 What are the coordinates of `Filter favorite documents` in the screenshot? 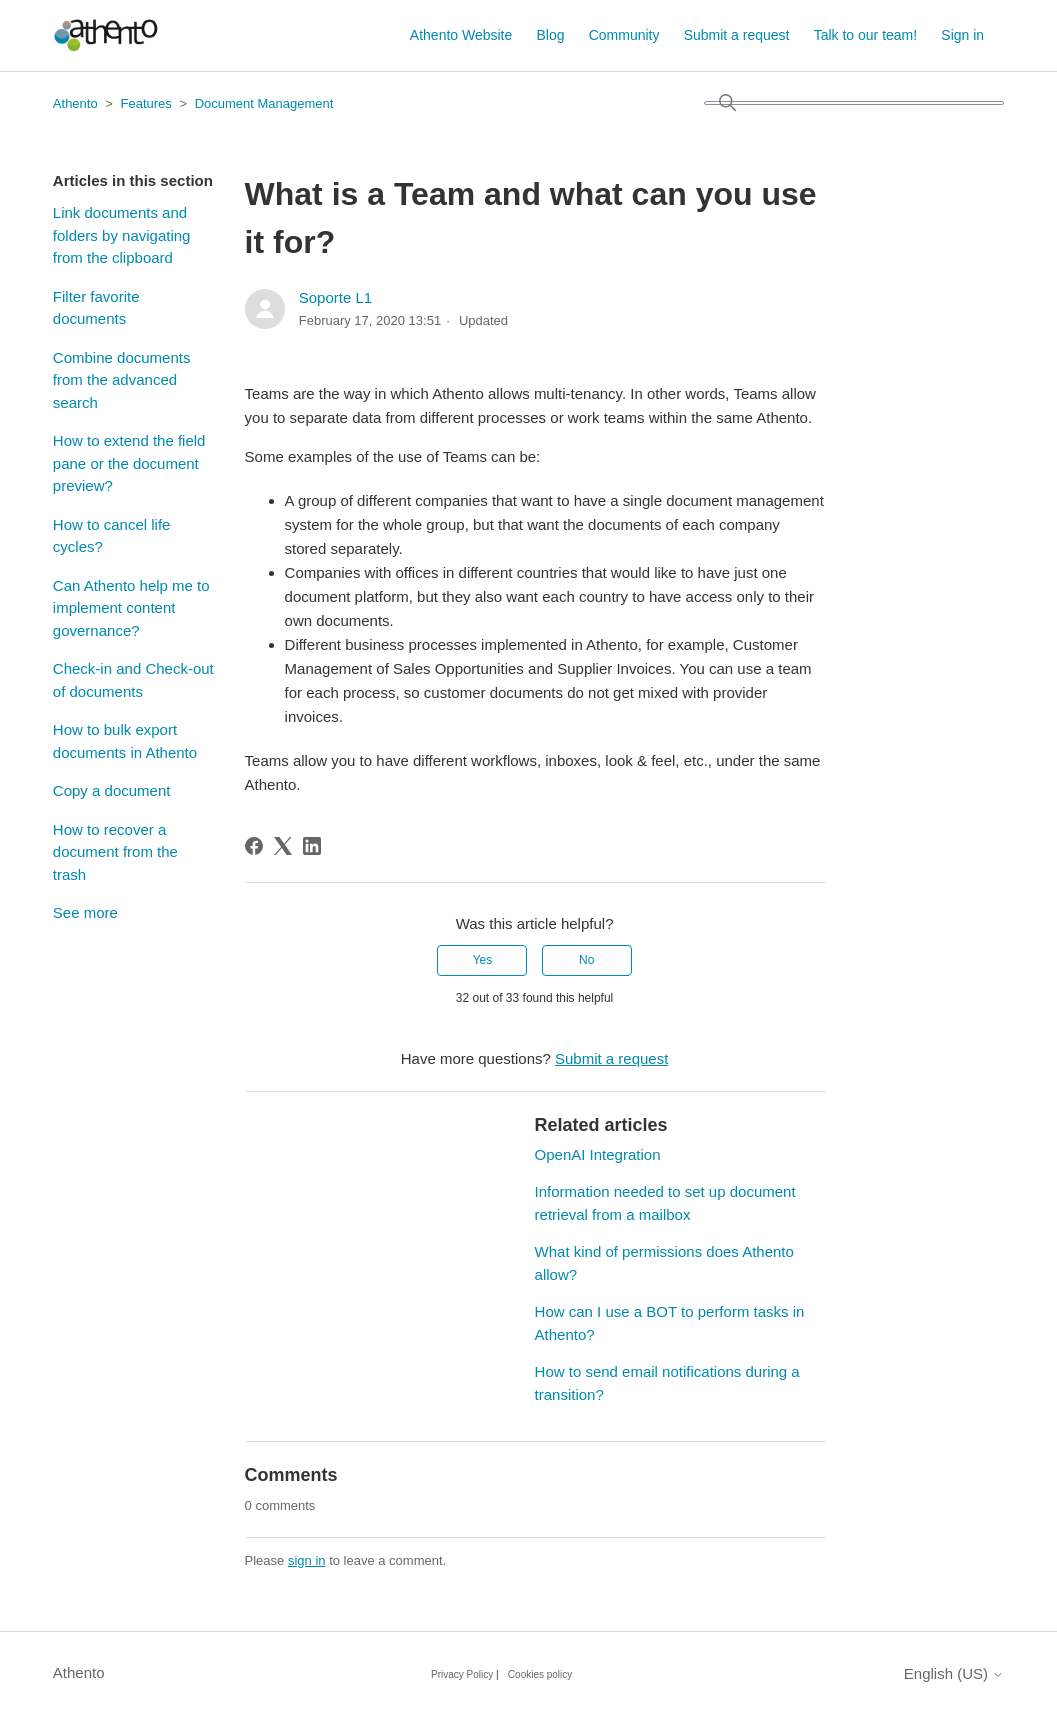 It's located at (96, 308).